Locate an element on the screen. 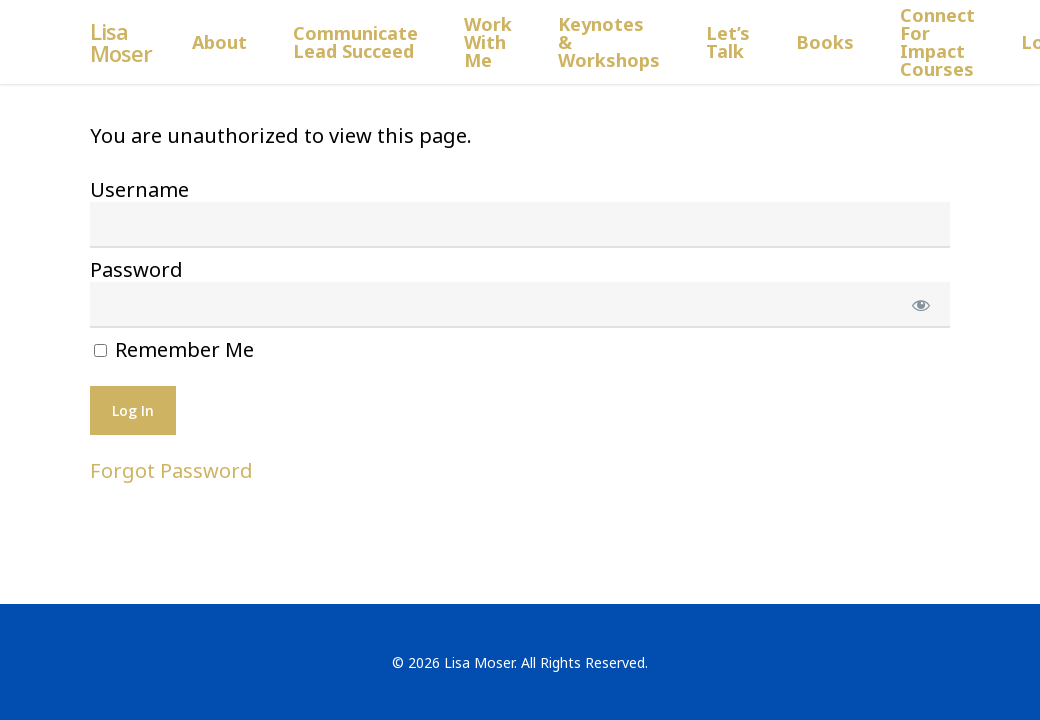 The width and height of the screenshot is (1040, 720). Lisa Moser is located at coordinates (121, 42).